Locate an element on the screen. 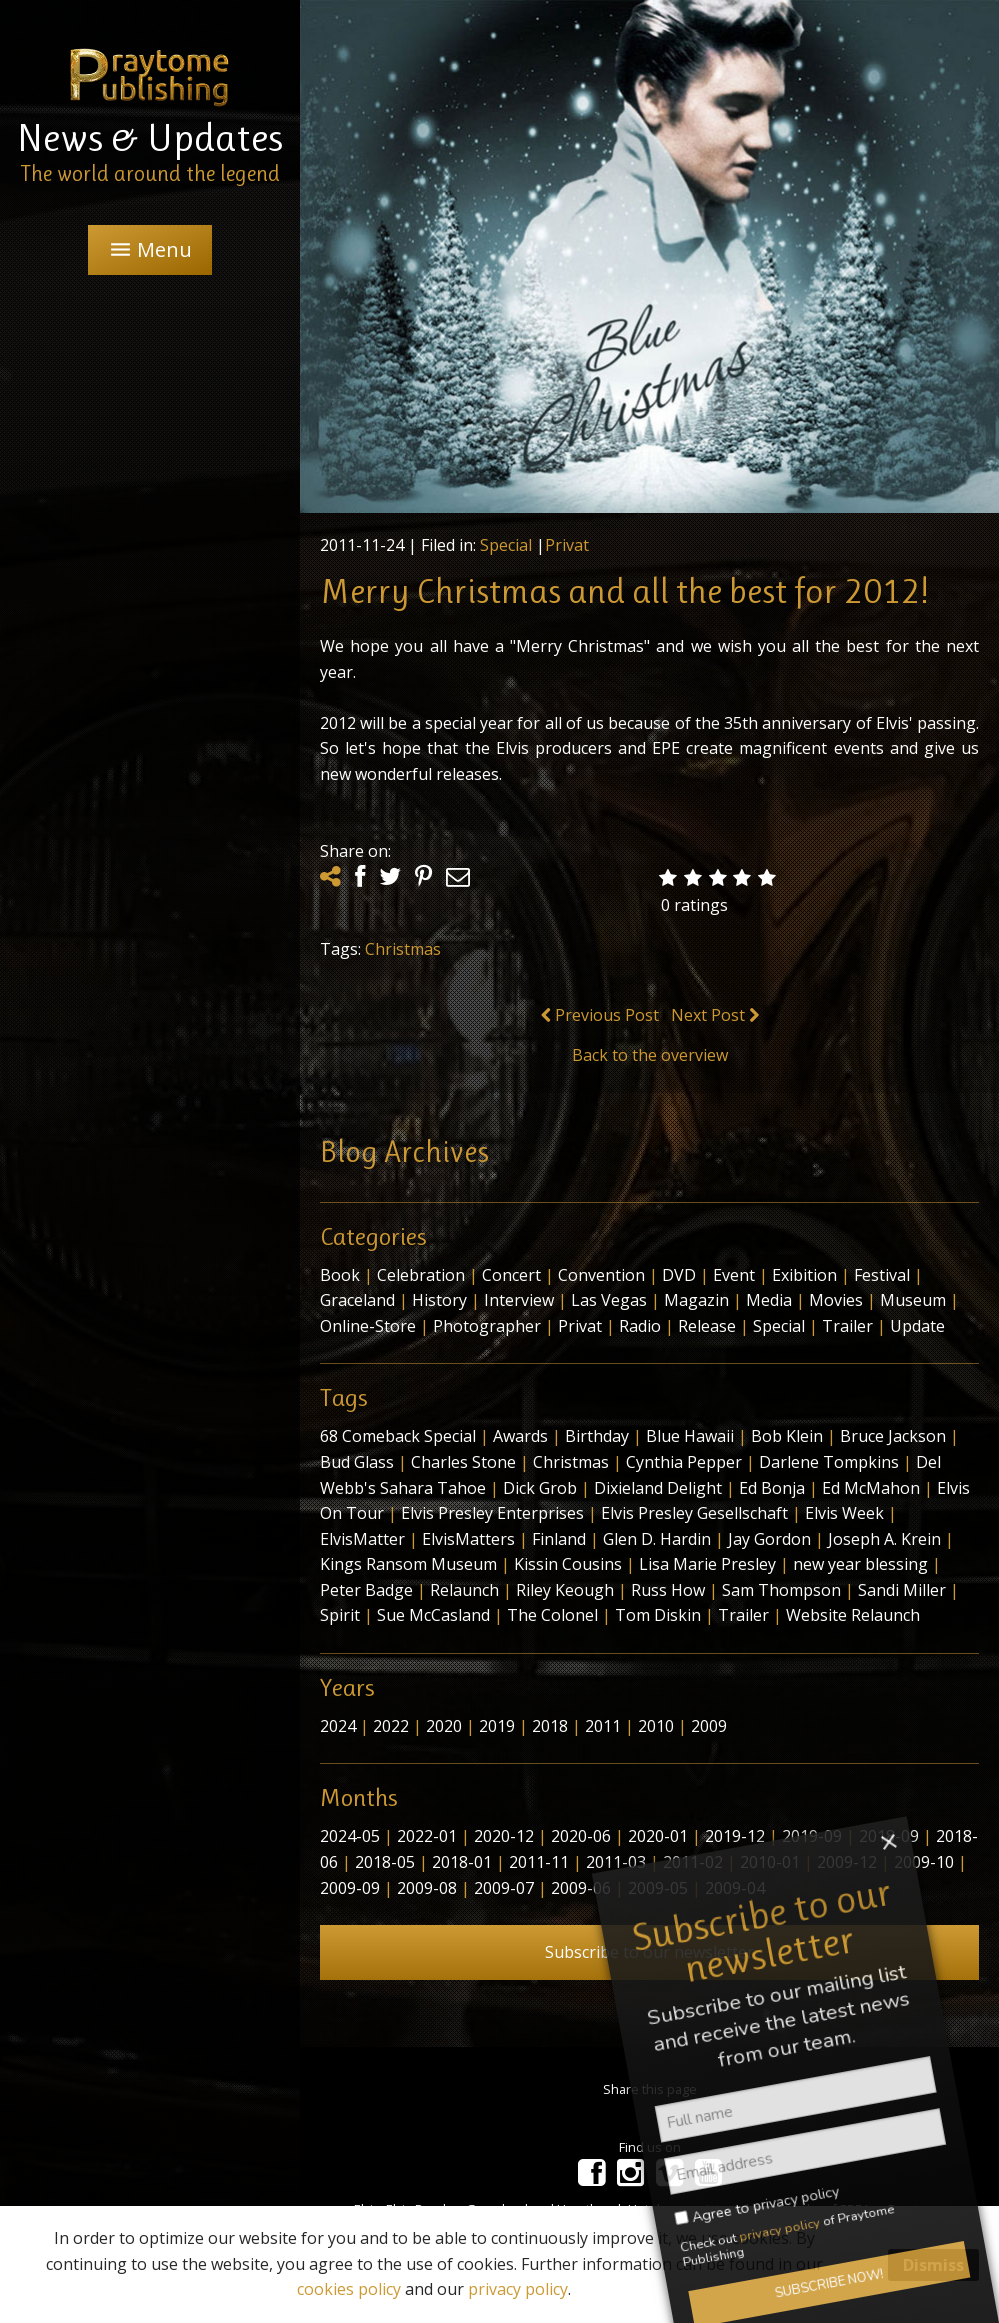 The image size is (999, 2323). 2009 is located at coordinates (709, 1726).